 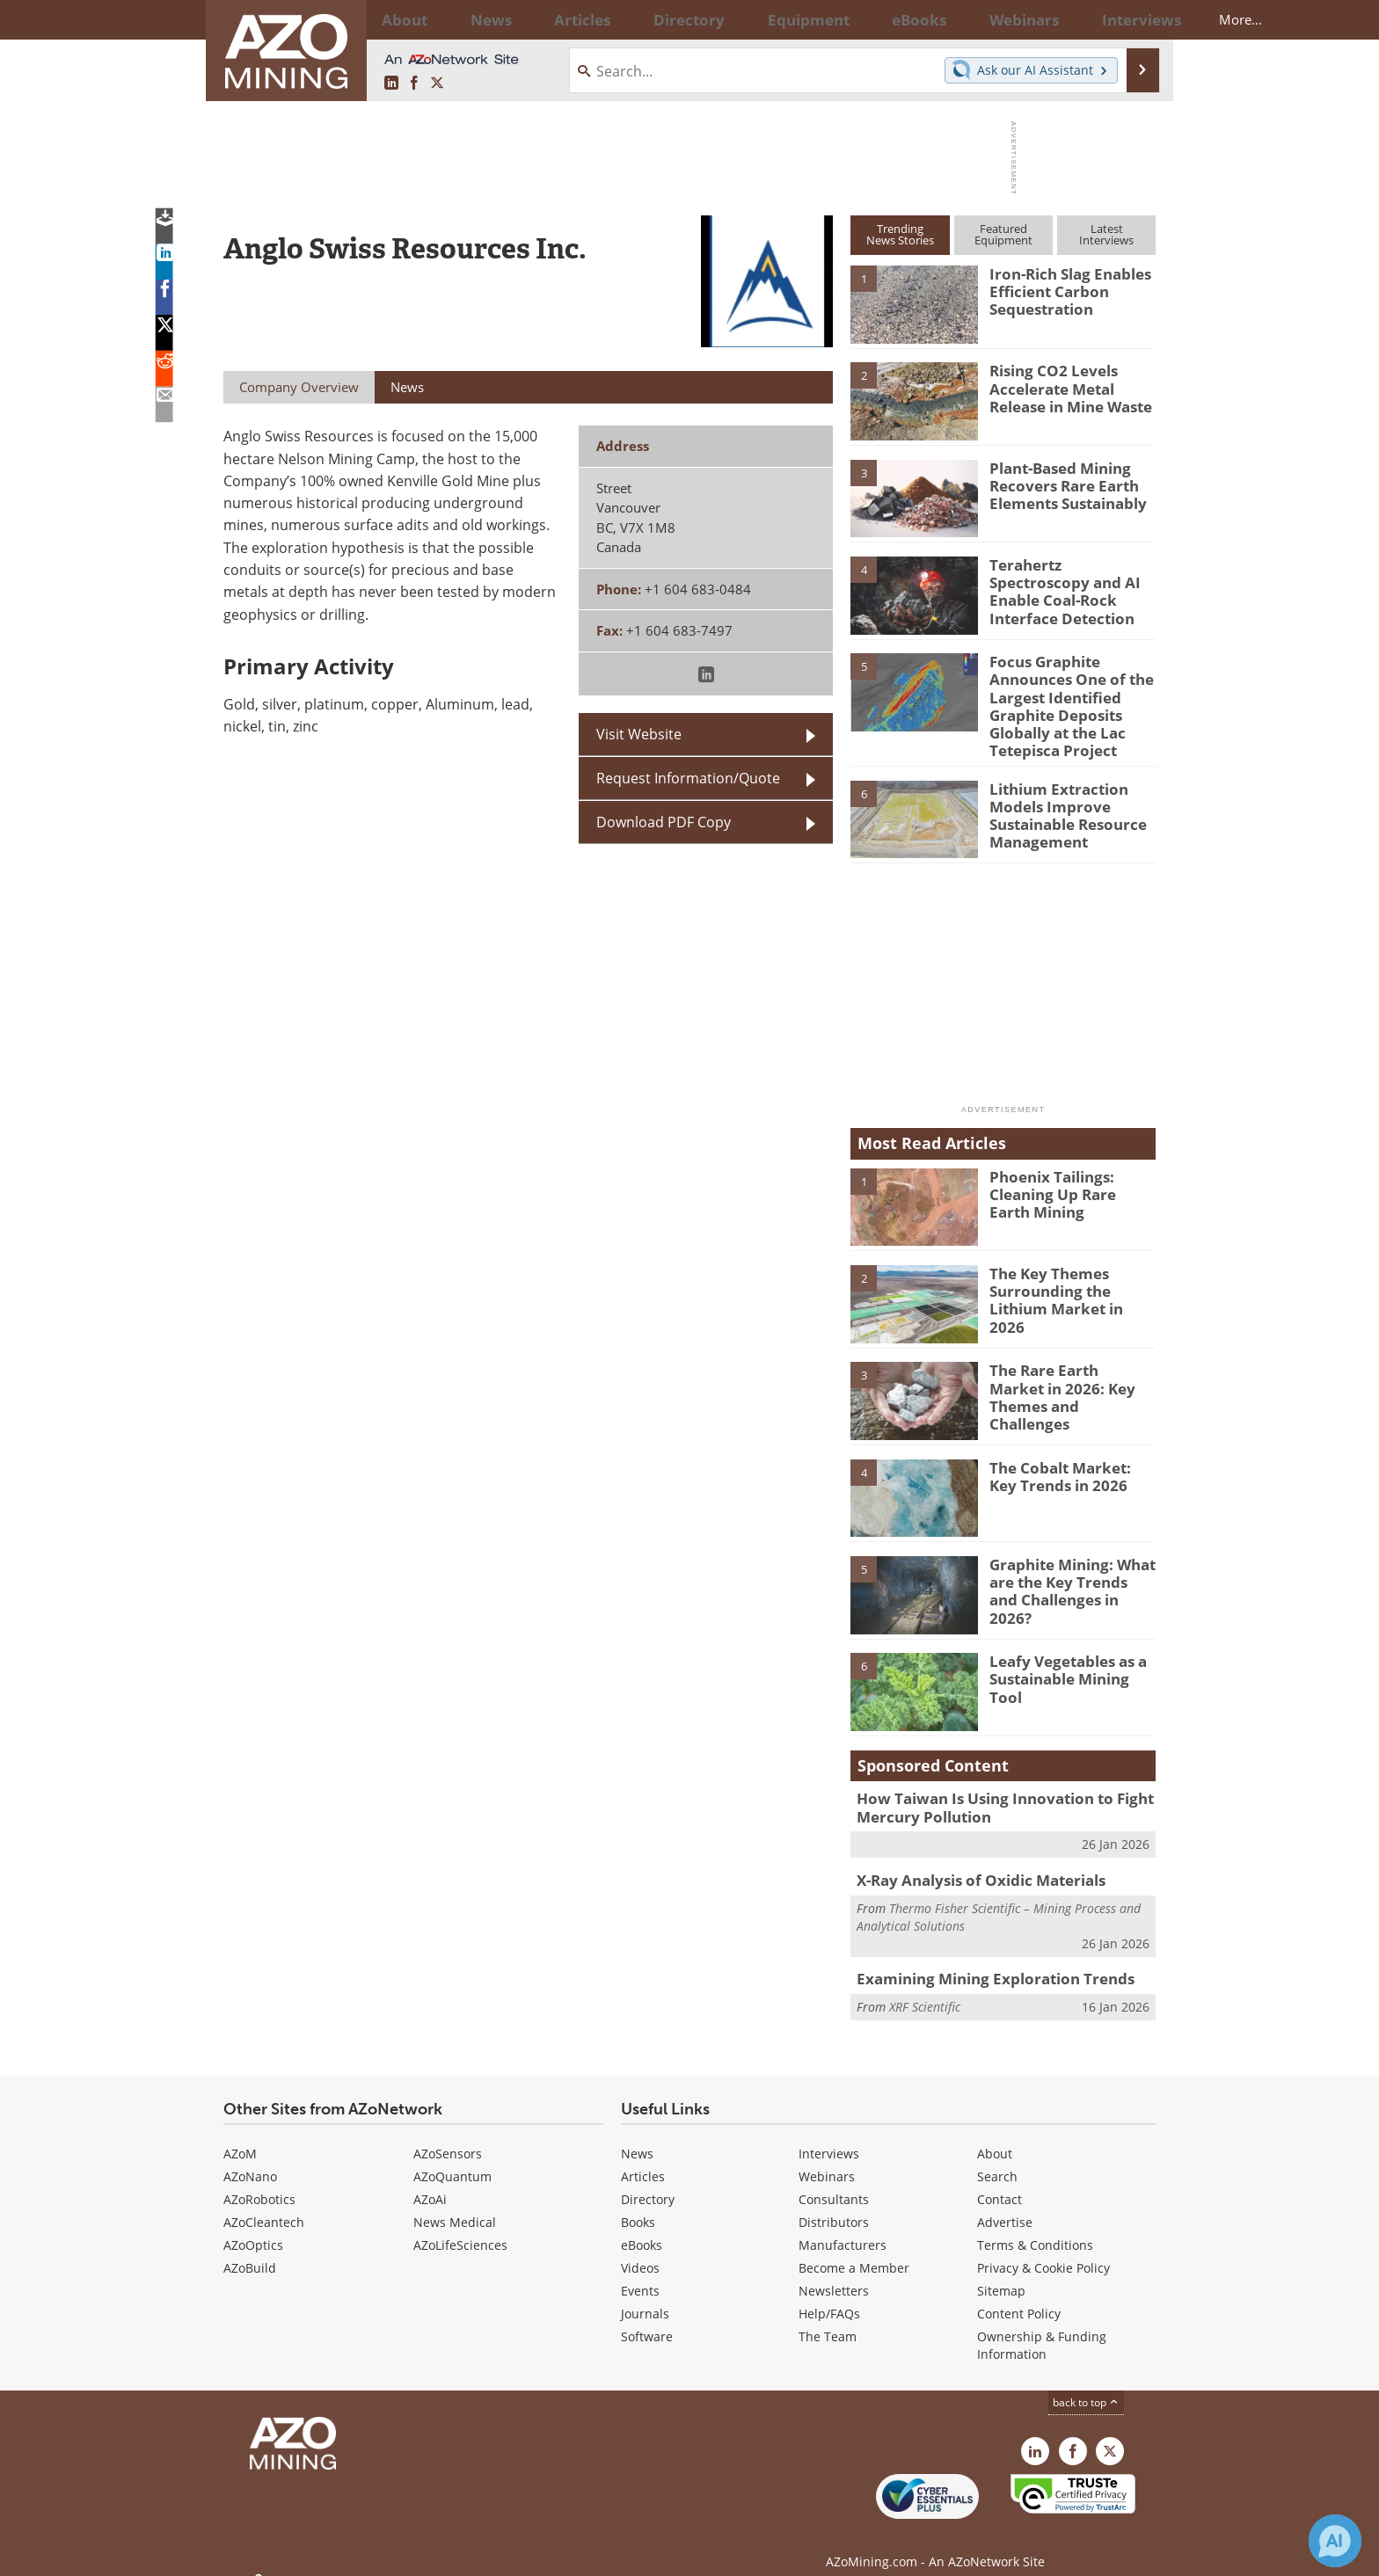 What do you see at coordinates (1069, 1657) in the screenshot?
I see `Leafy Vegetables as a Sustainable Mining Tool` at bounding box center [1069, 1657].